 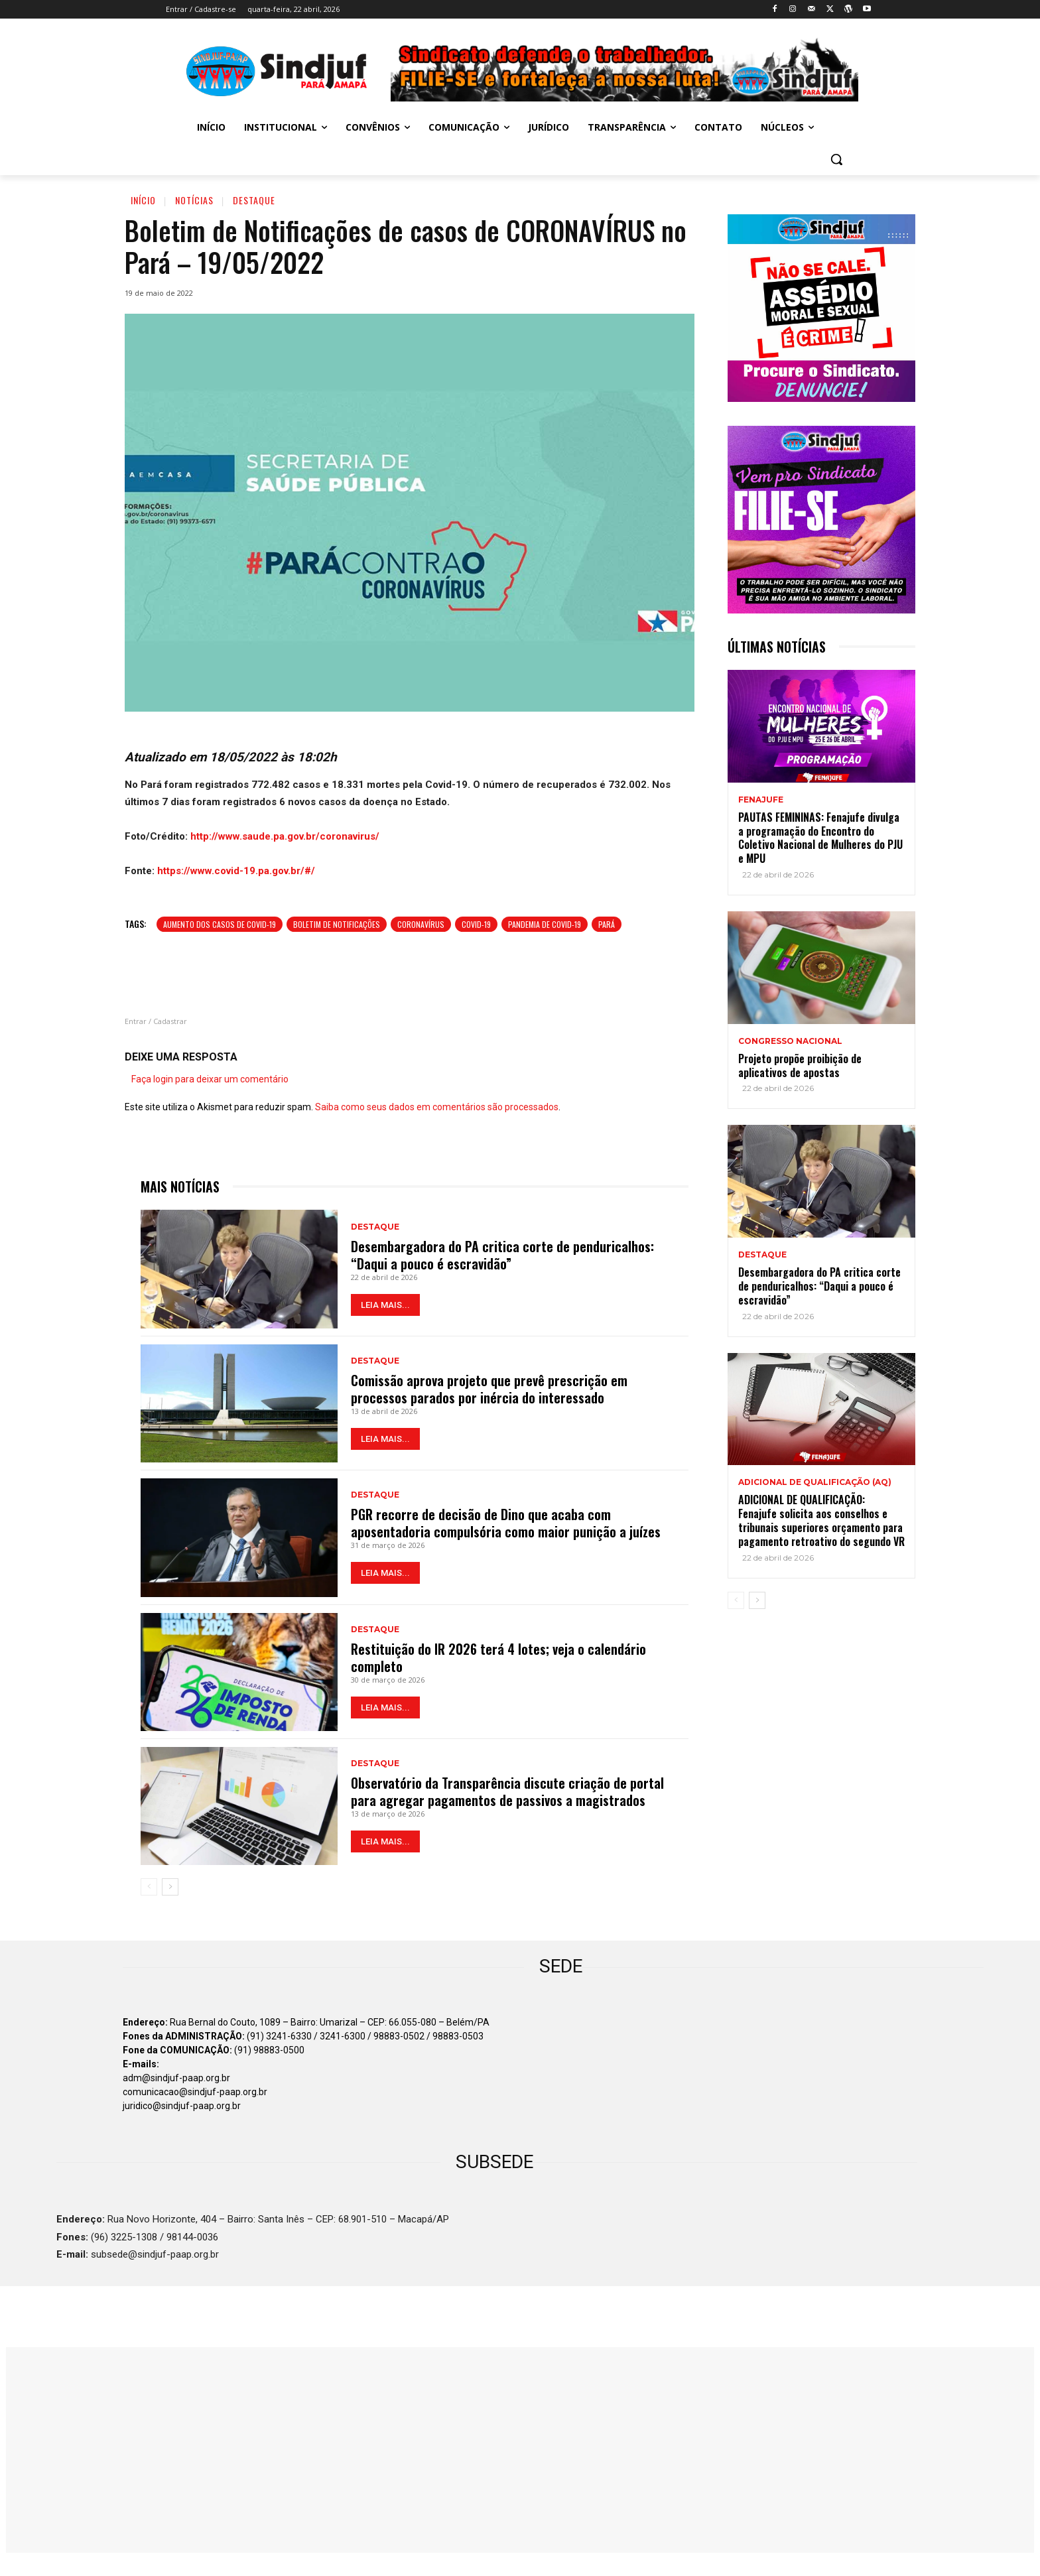 I want to click on Fenajufe, so click(x=760, y=800).